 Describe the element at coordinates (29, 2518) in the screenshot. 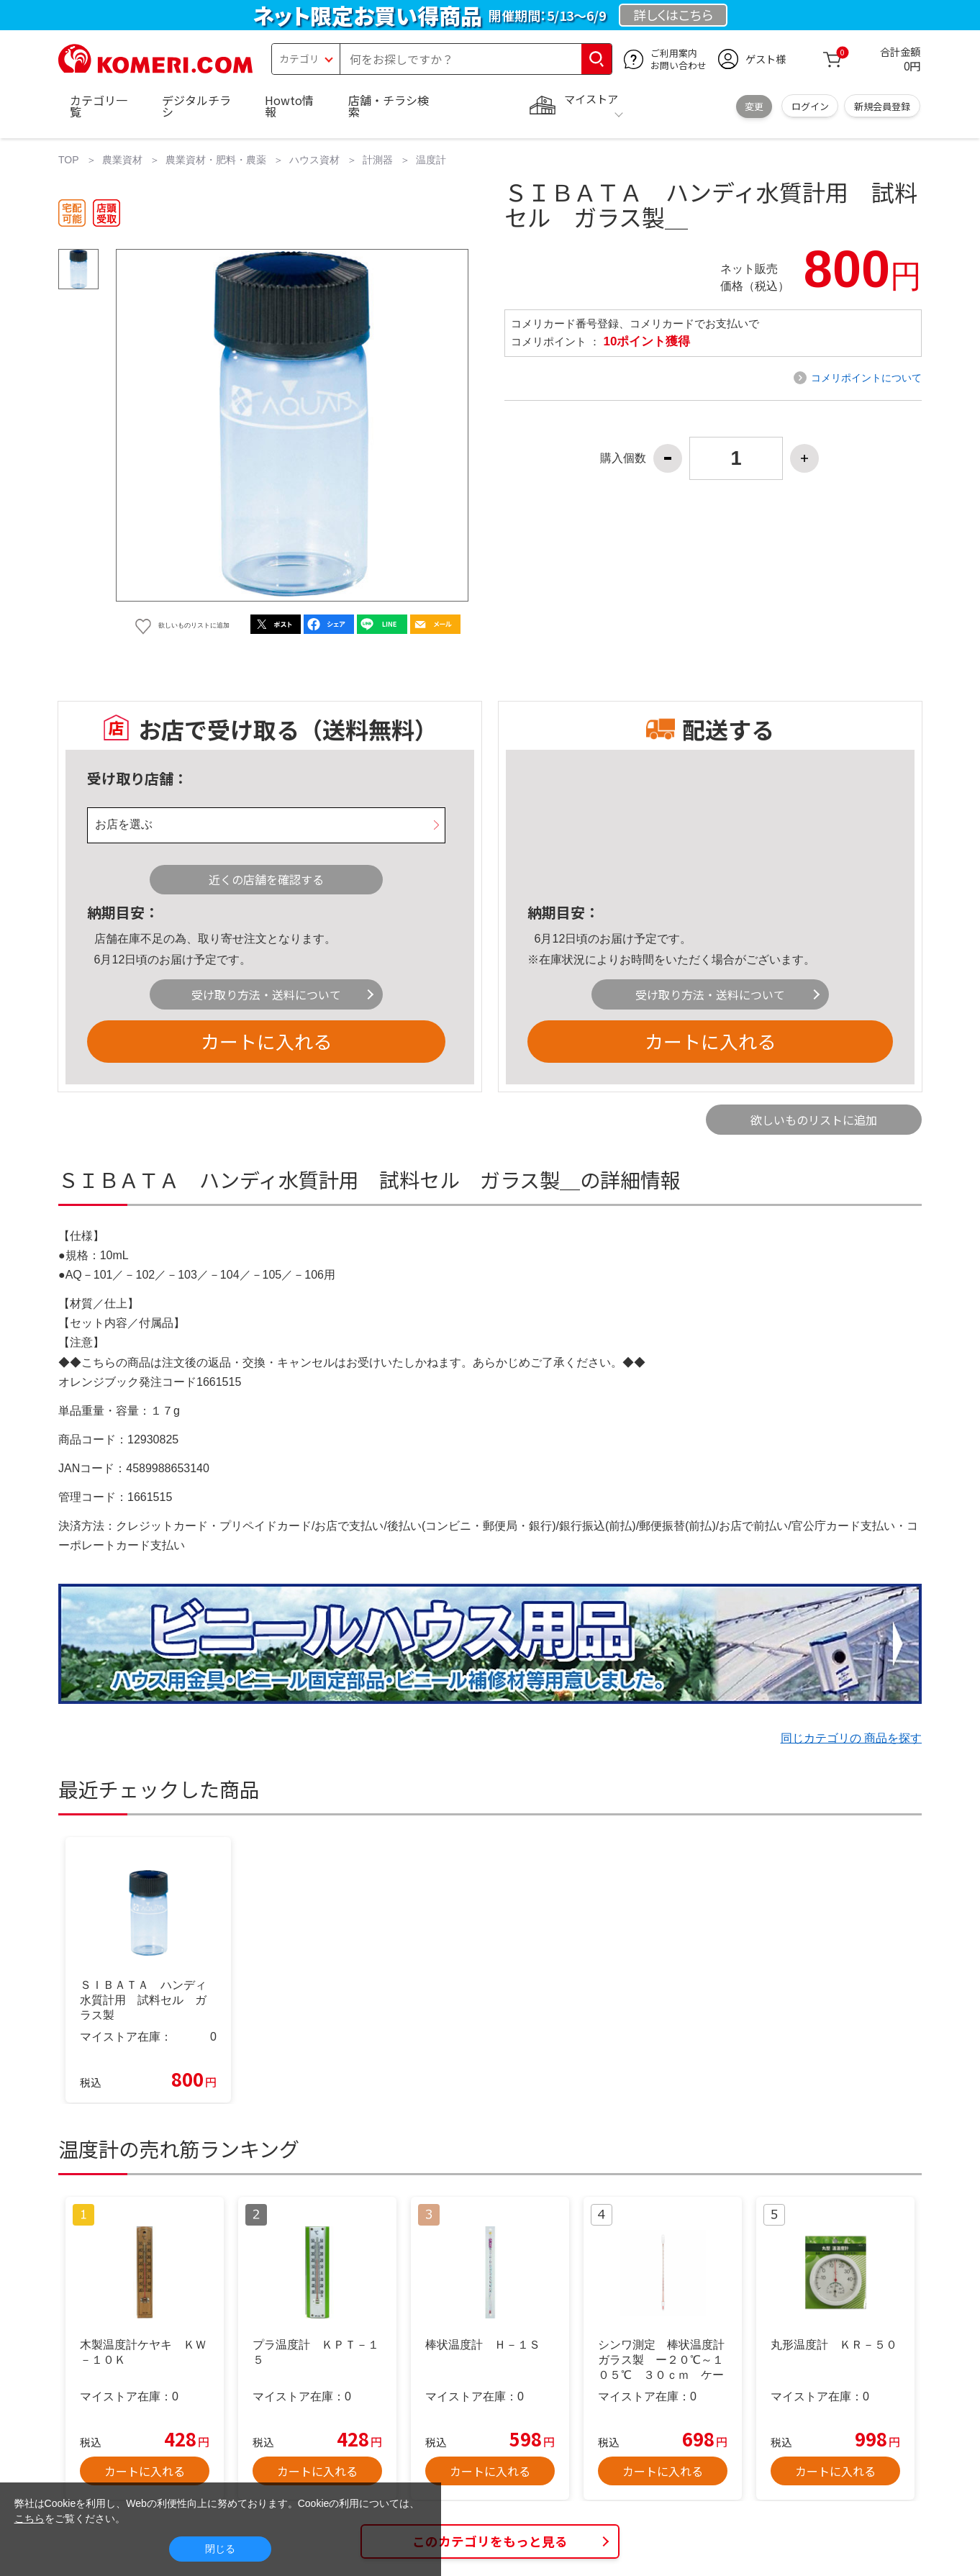

I see `こちら` at that location.